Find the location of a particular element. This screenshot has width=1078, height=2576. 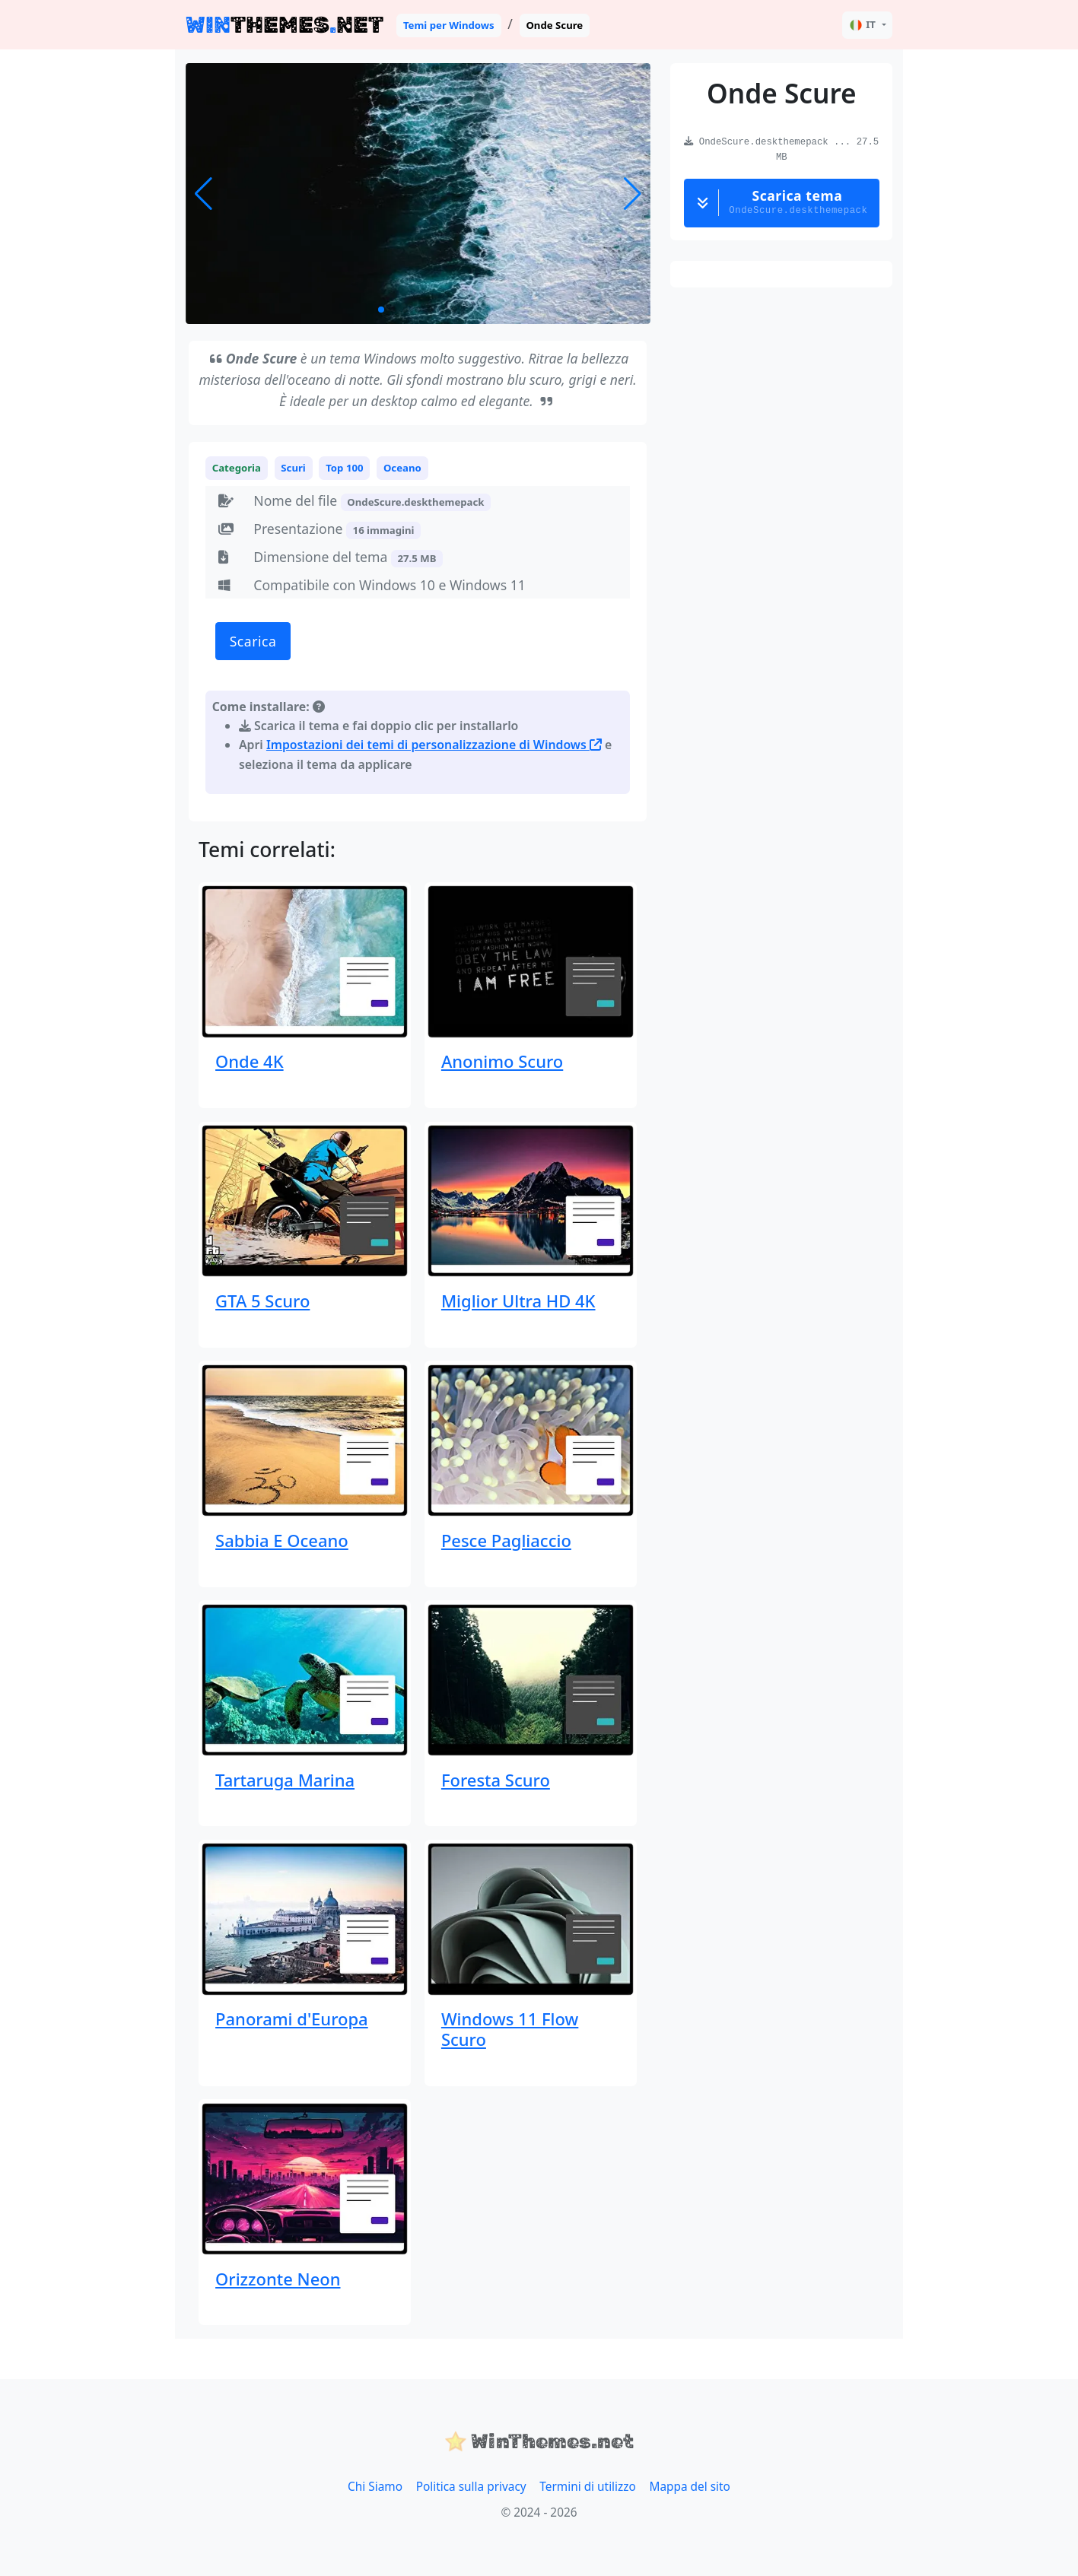

Chi Siamo is located at coordinates (375, 2487).